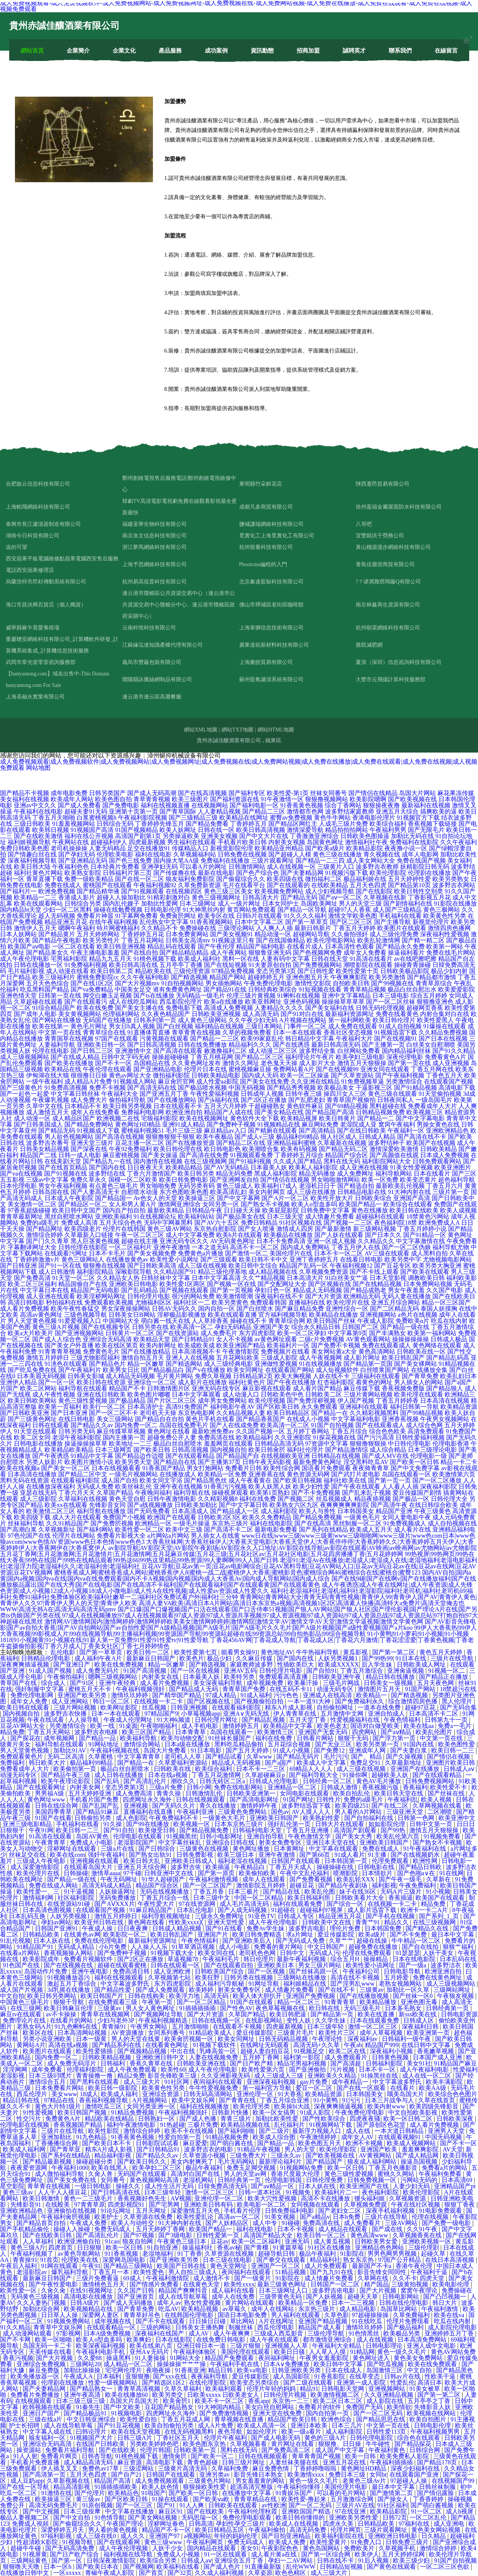 The image size is (478, 2576). Describe the element at coordinates (445, 2082) in the screenshot. I see `欧美丰满影院` at that location.